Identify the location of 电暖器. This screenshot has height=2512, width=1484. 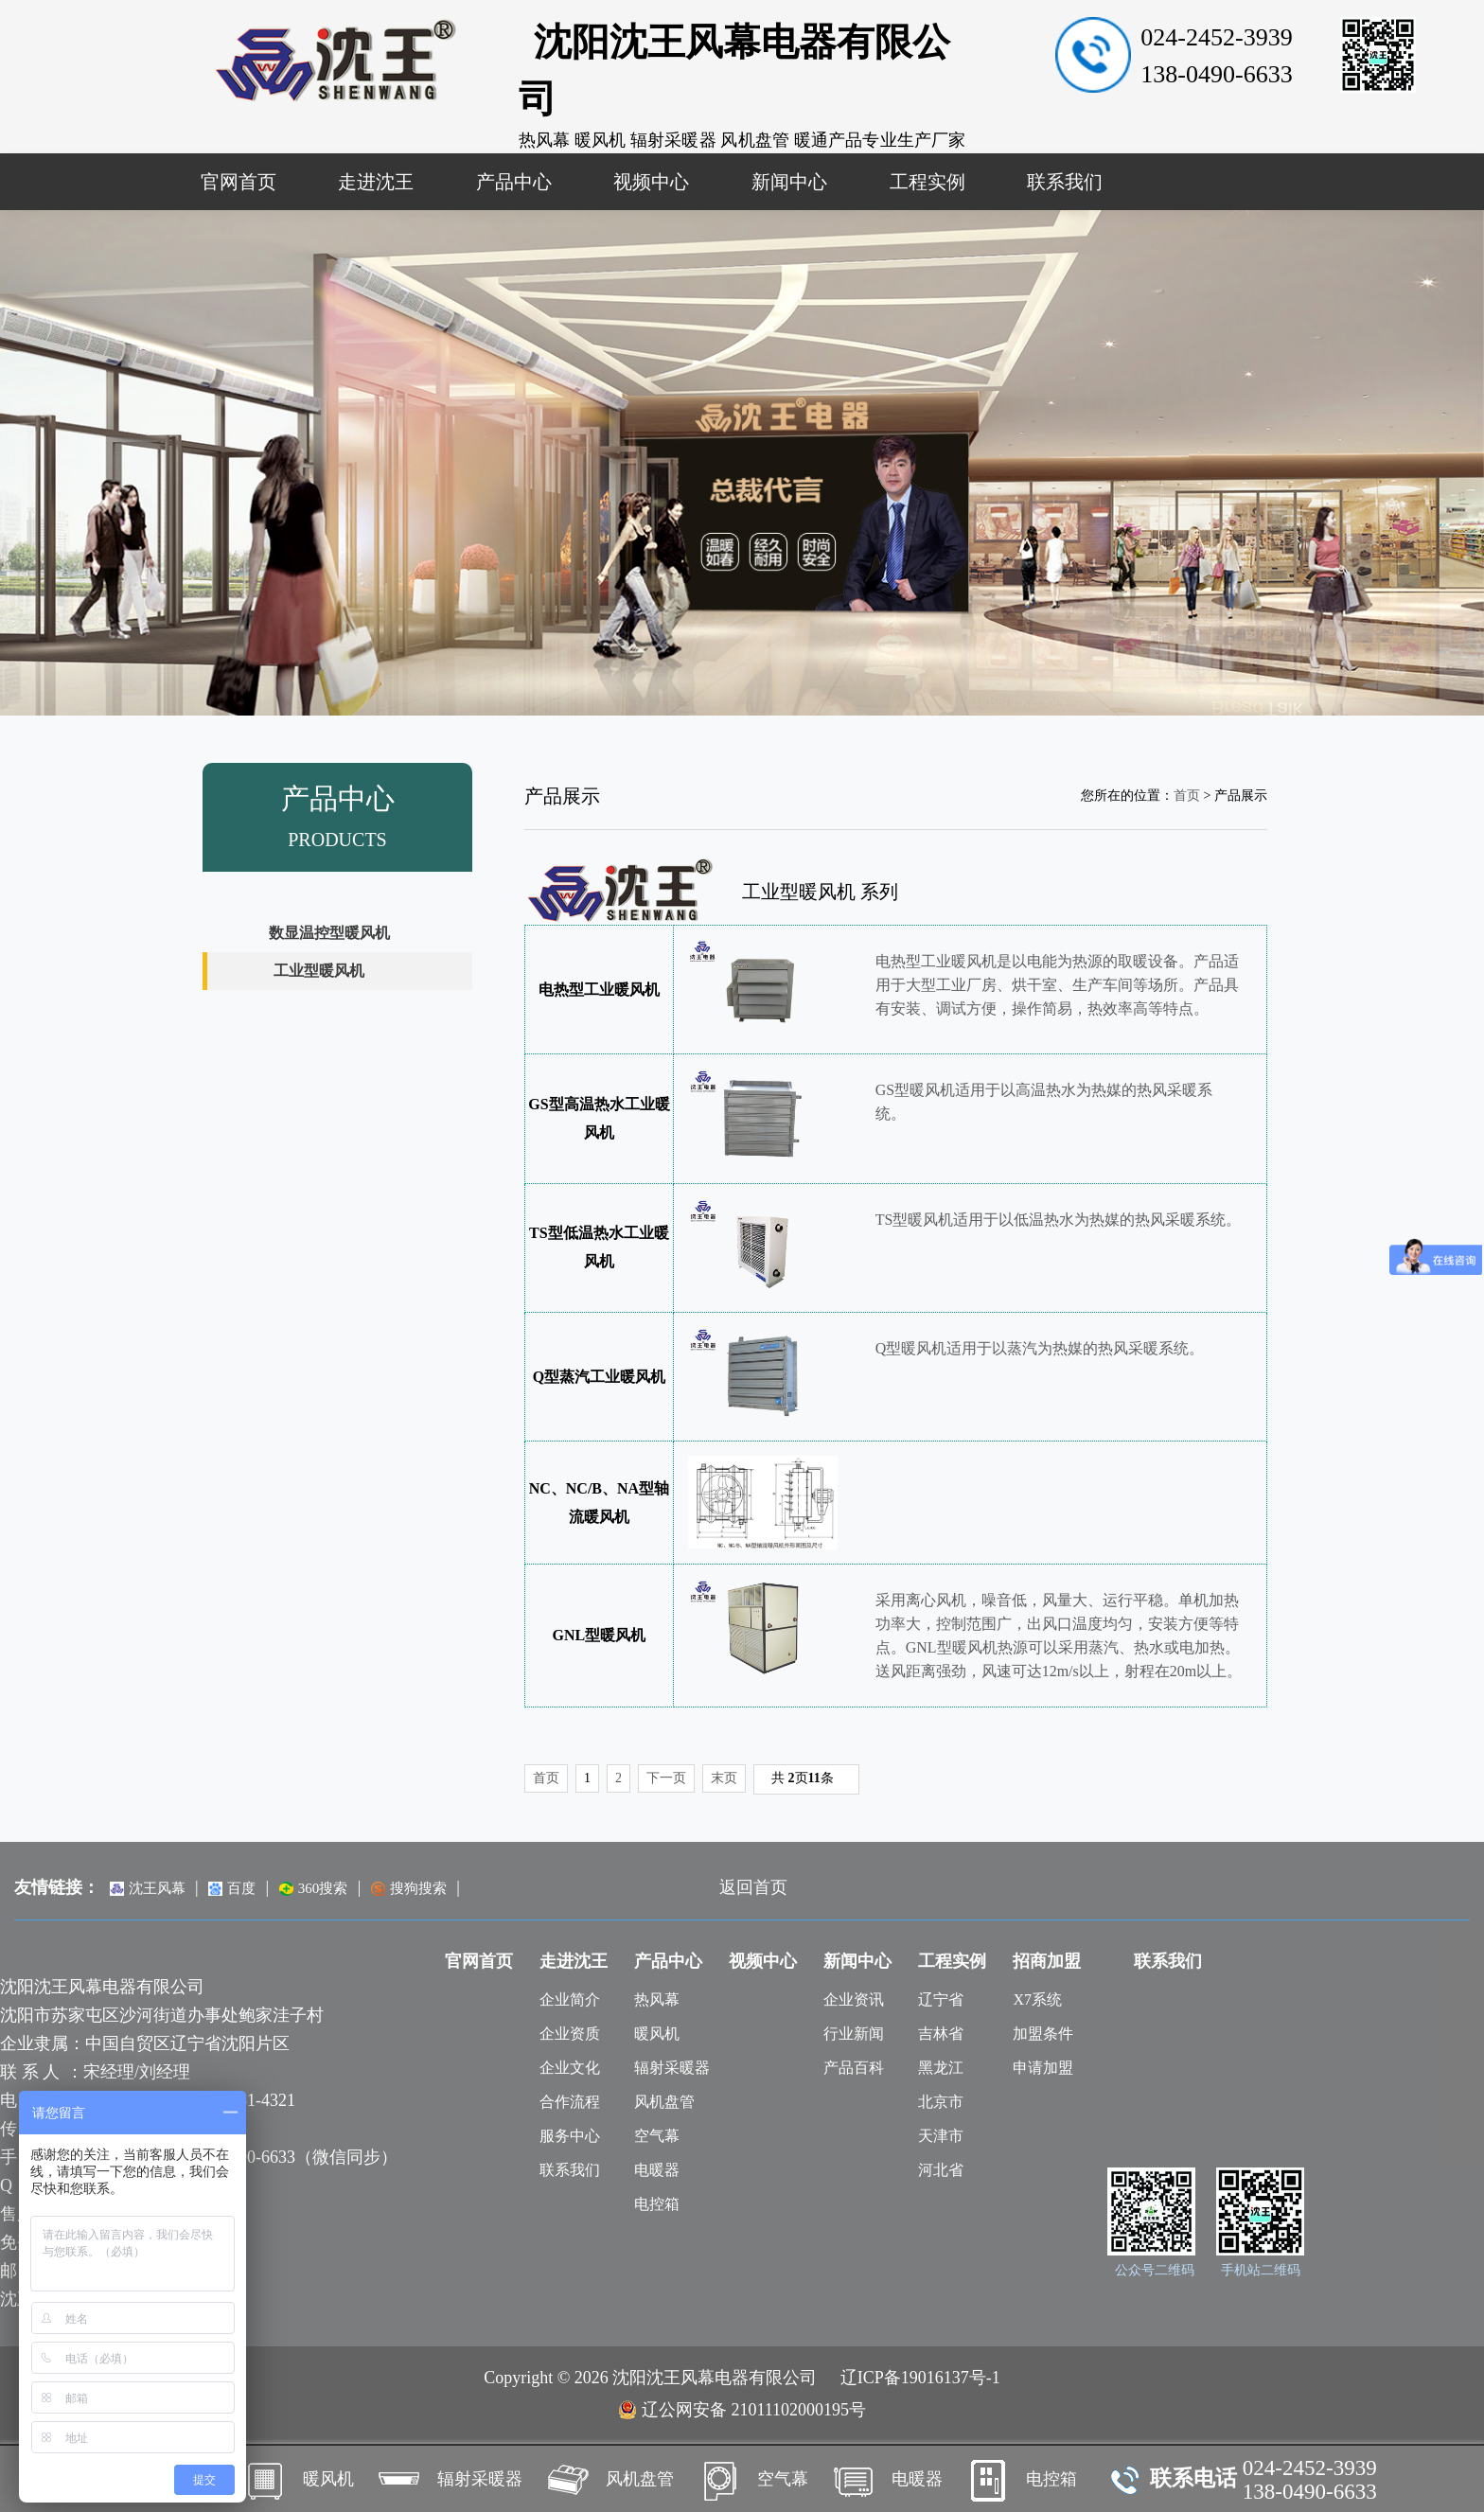
(657, 2170).